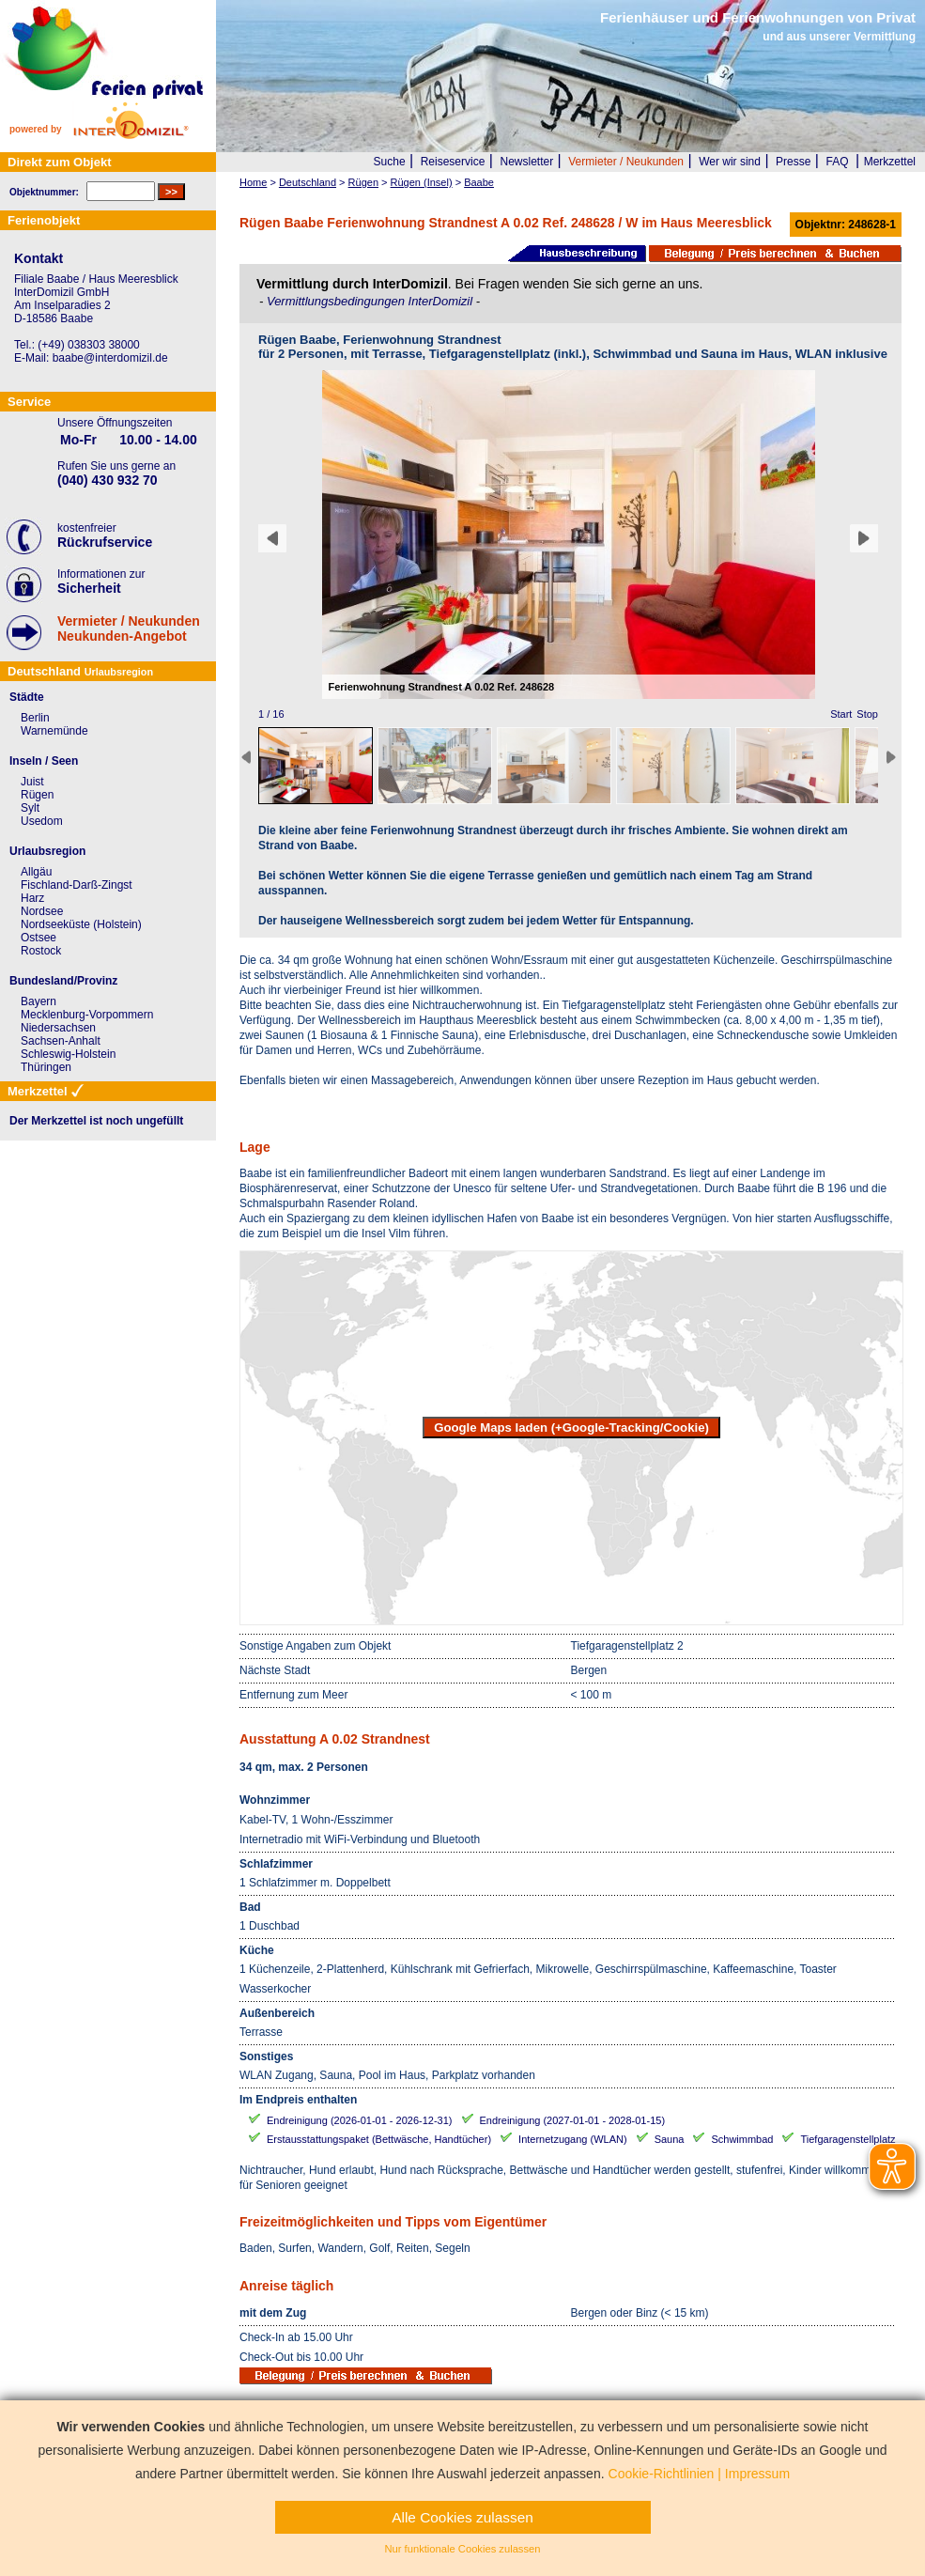 Image resolution: width=925 pixels, height=2576 pixels. I want to click on Cookie-Richtlinien, so click(662, 2473).